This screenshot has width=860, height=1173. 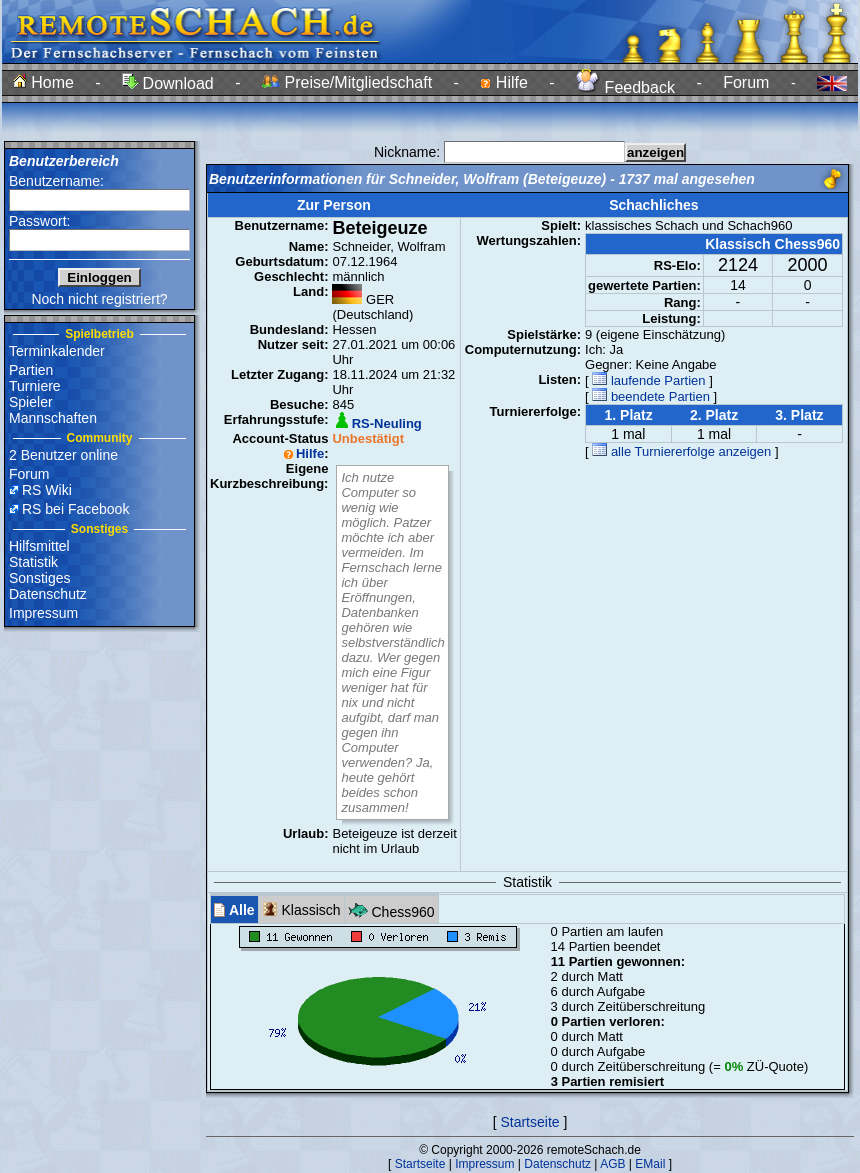 What do you see at coordinates (57, 351) in the screenshot?
I see `Terminkalender` at bounding box center [57, 351].